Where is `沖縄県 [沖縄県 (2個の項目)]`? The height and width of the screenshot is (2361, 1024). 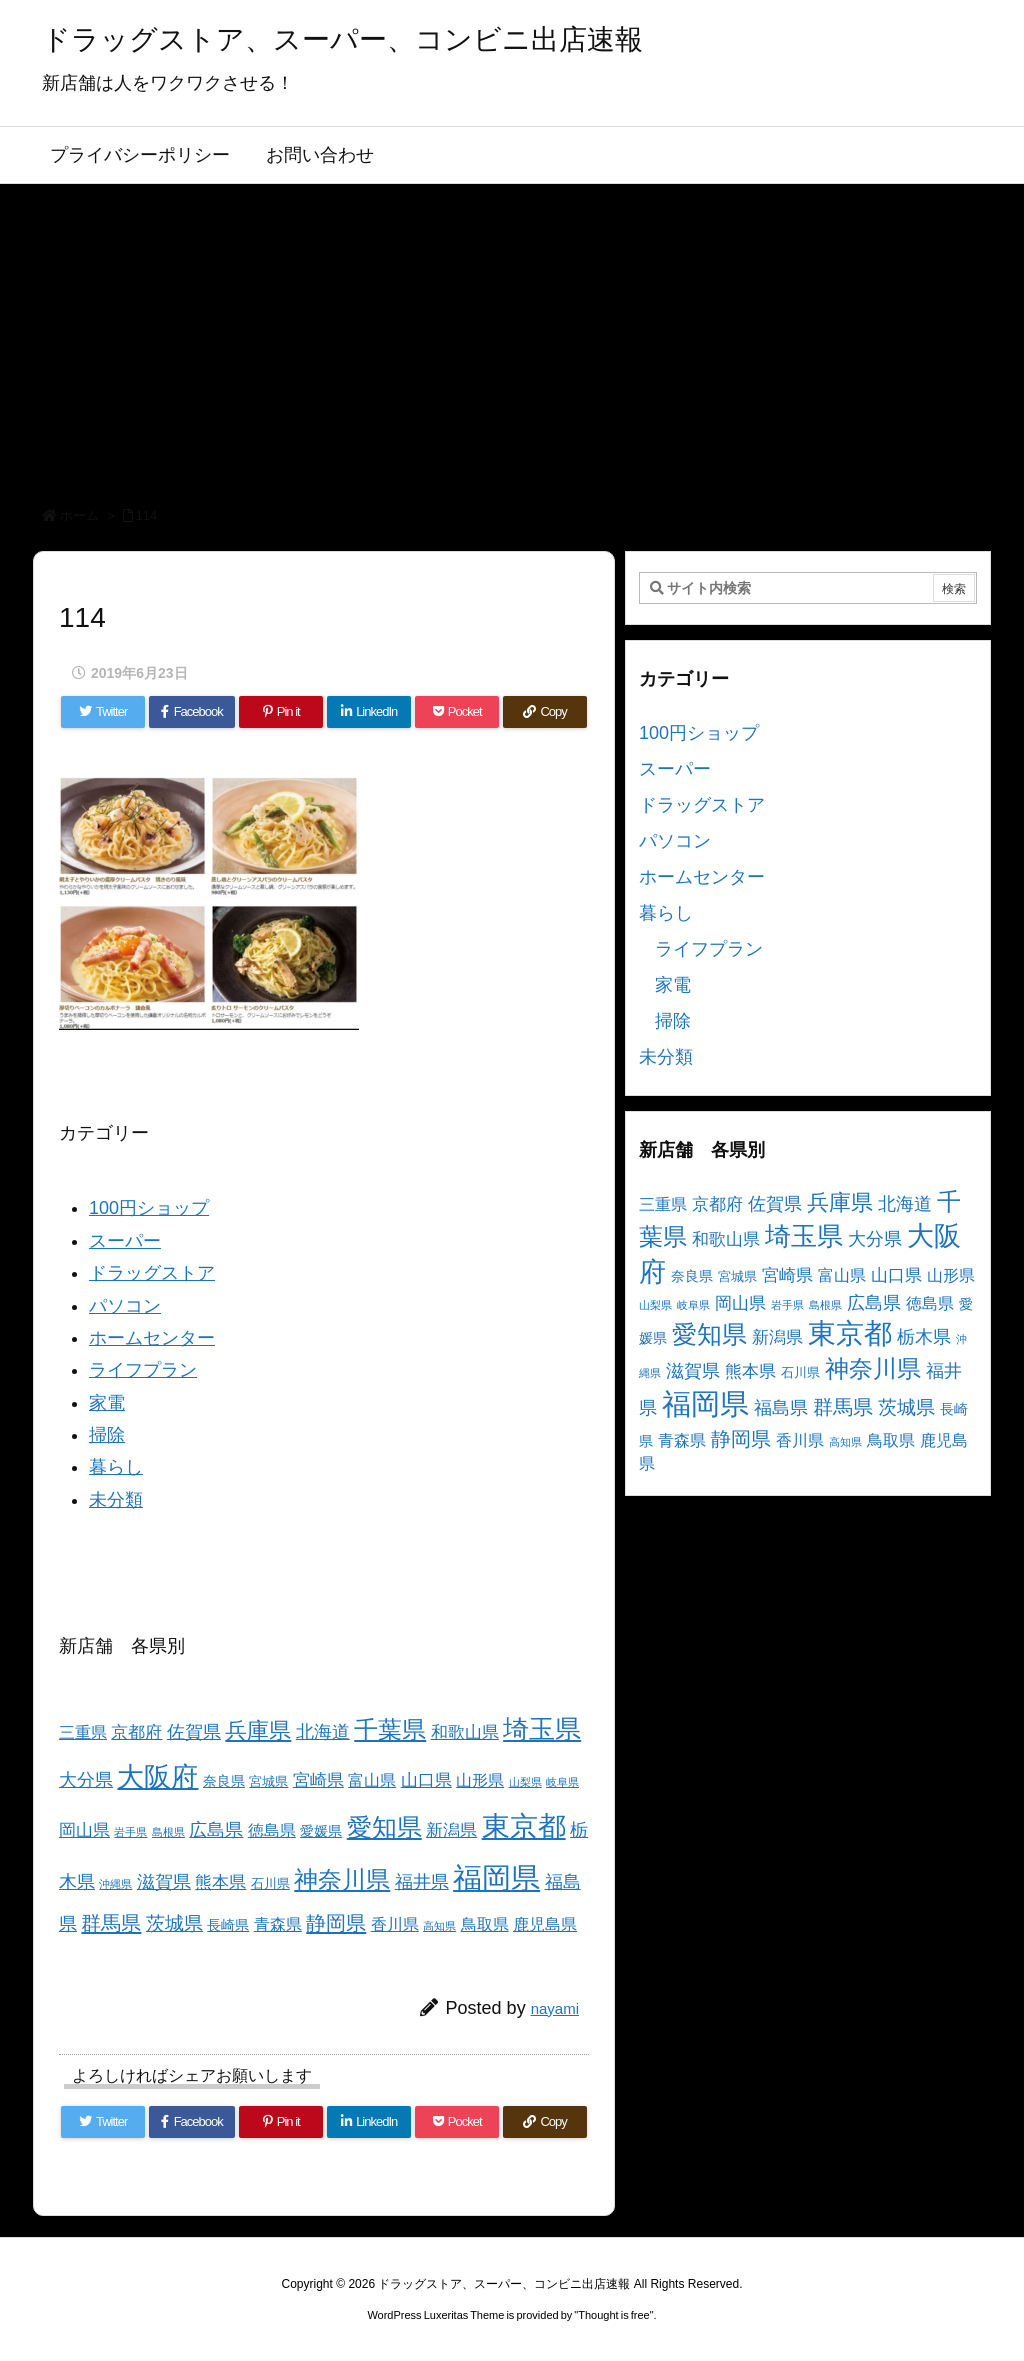 沖縄県 [沖縄県 (2個の項目)] is located at coordinates (115, 1884).